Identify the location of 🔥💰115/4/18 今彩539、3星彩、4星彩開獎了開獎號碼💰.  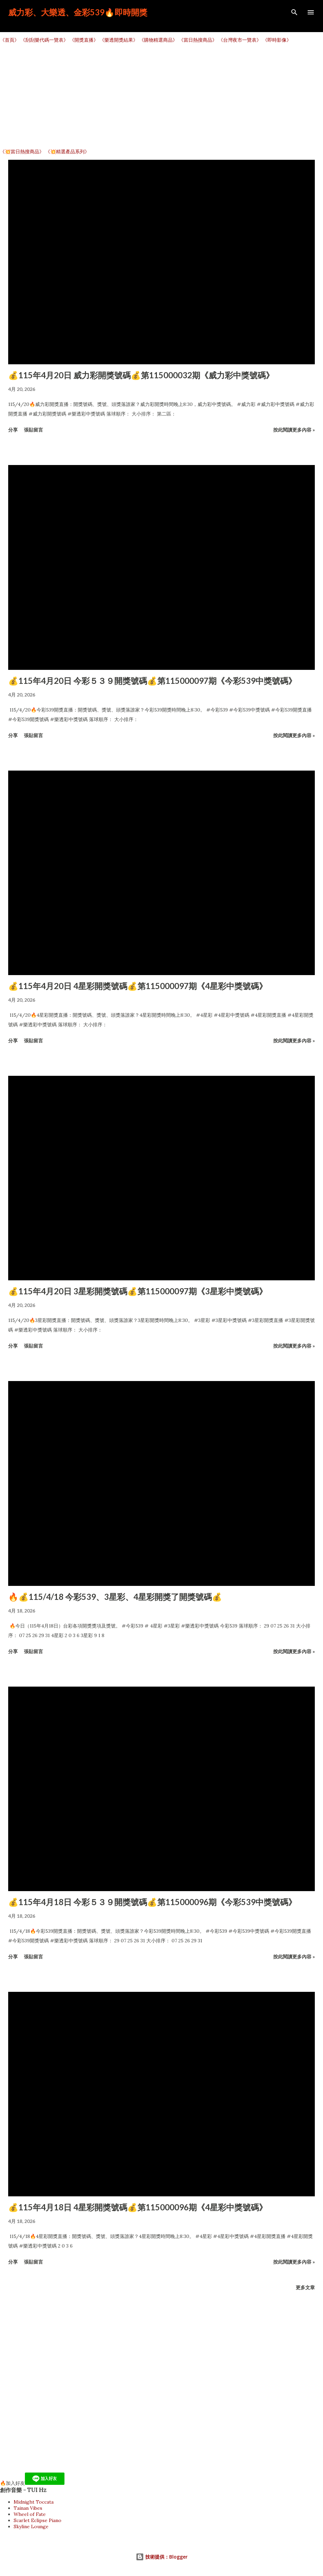
(115, 1597).